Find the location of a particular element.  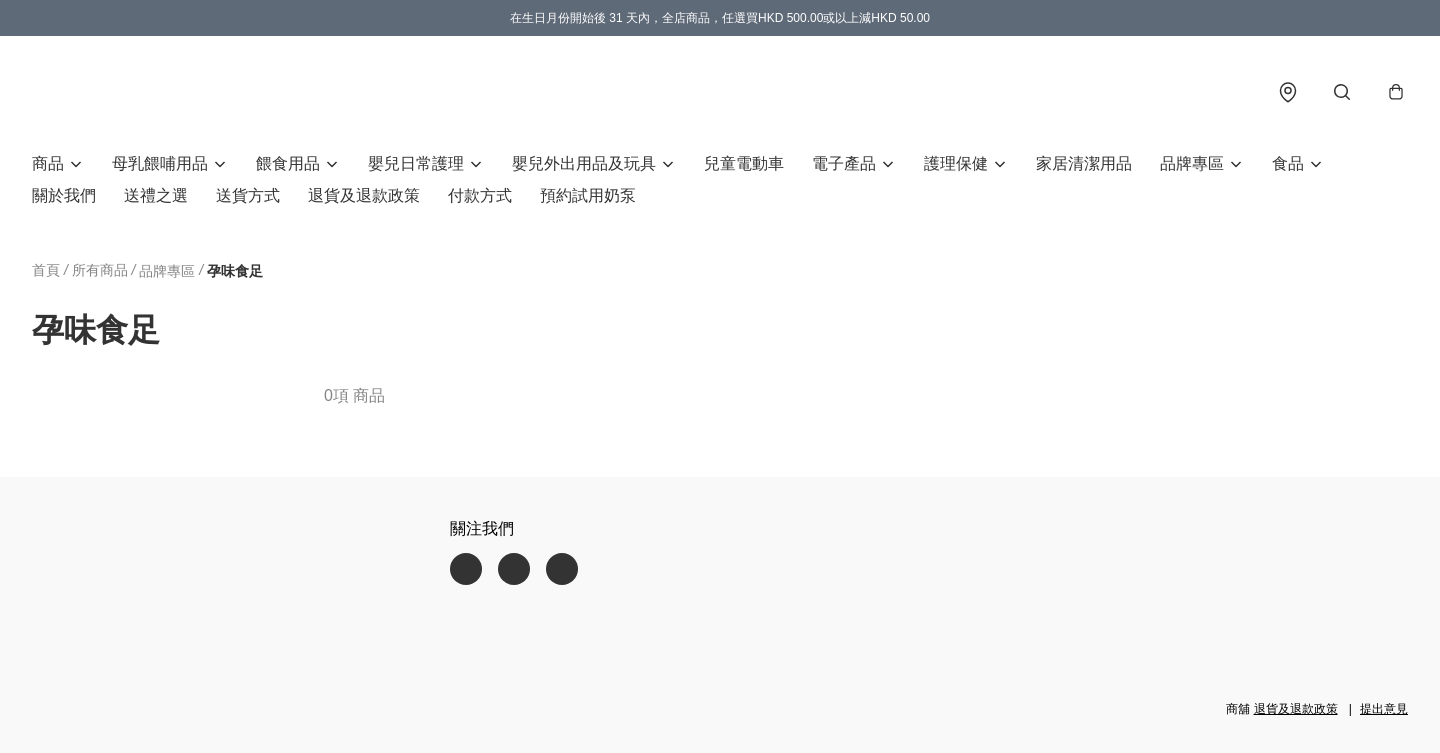

電子產品 is located at coordinates (844, 163).